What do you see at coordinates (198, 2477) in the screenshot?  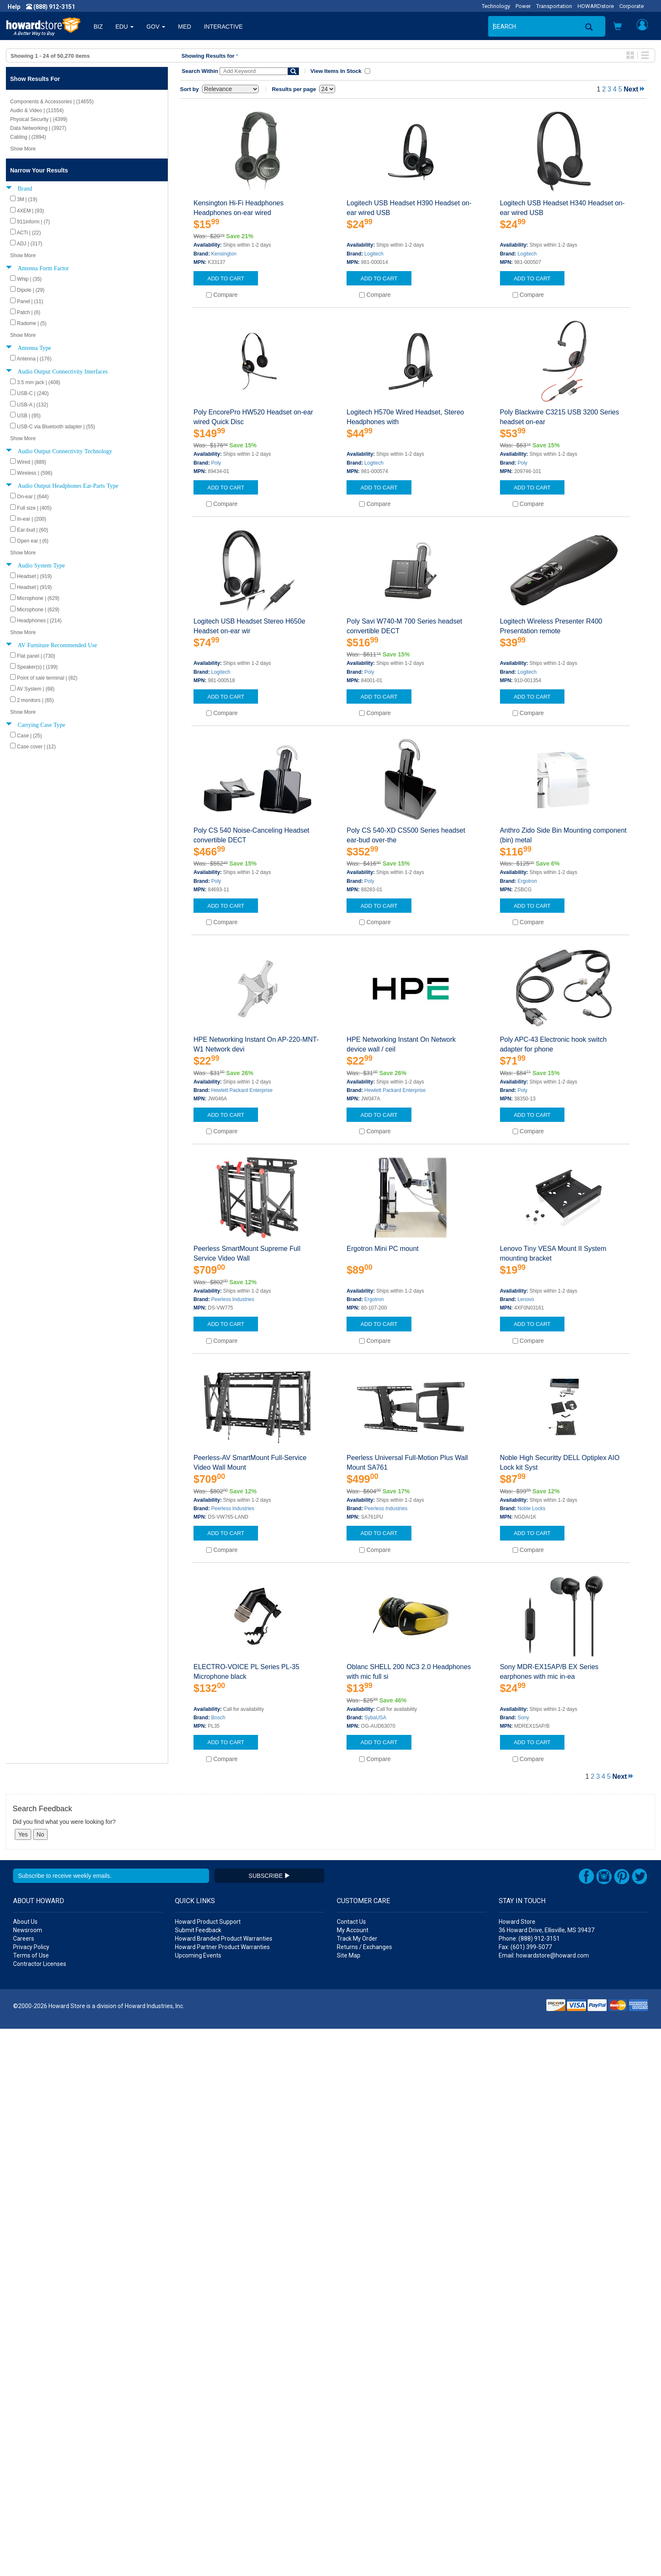 I see `Submit Feedback` at bounding box center [198, 2477].